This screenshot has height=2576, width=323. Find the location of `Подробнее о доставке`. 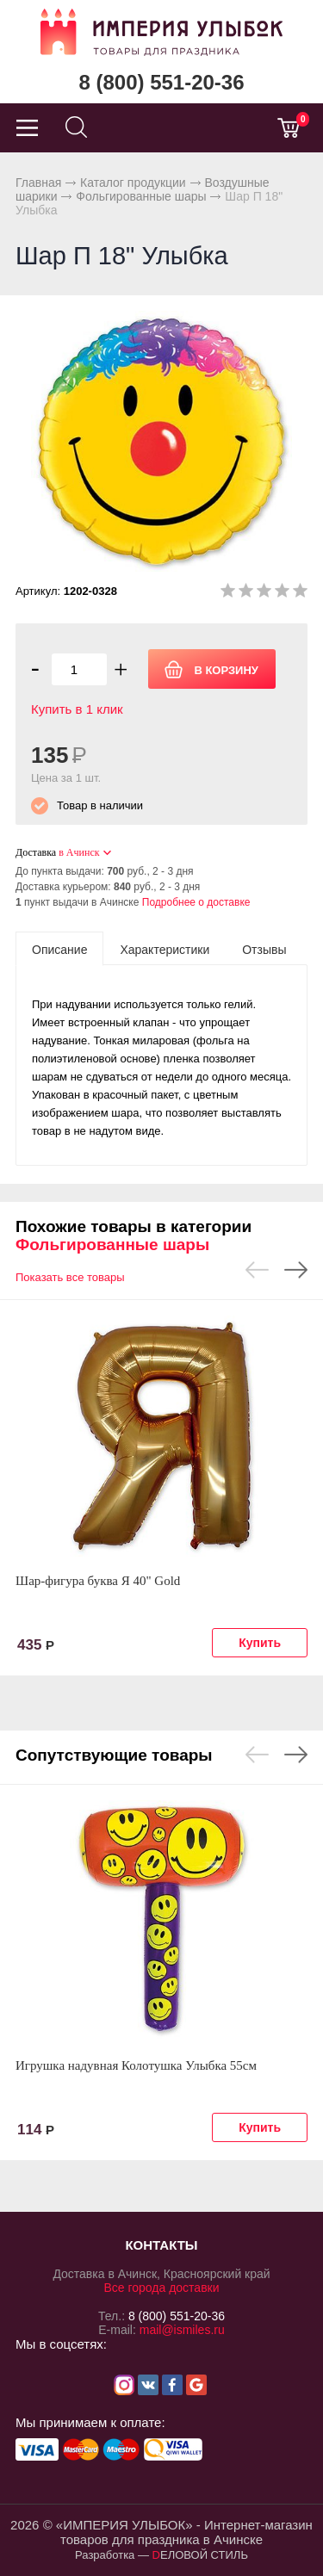

Подробнее о доставке is located at coordinates (196, 902).